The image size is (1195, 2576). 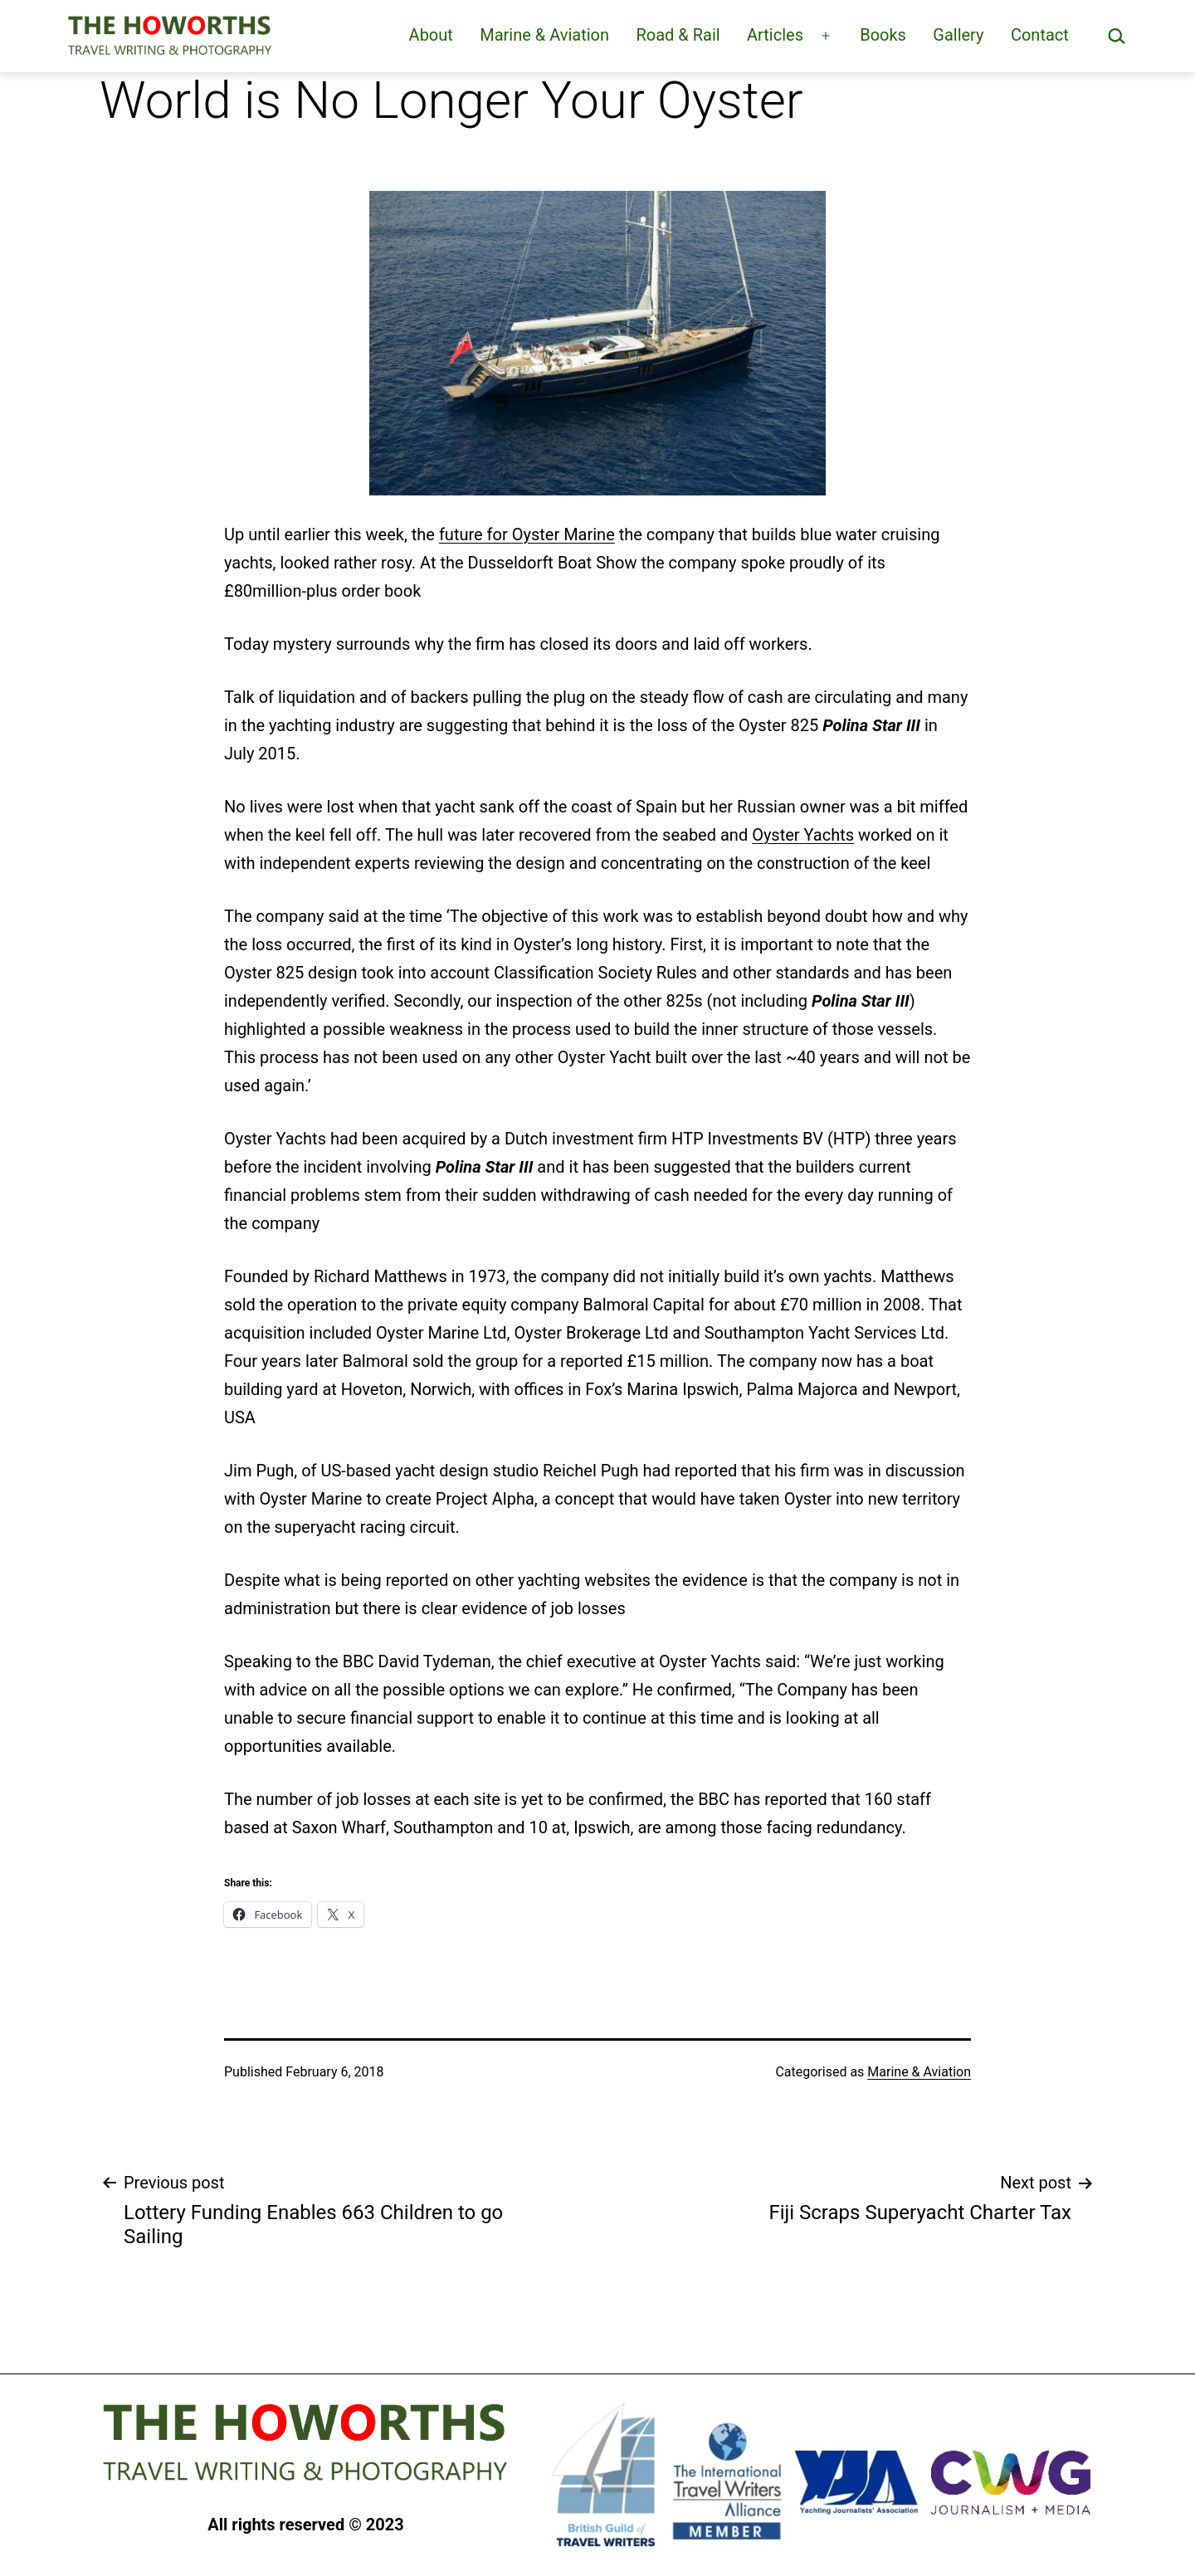 I want to click on Marine & Aviation, so click(x=544, y=35).